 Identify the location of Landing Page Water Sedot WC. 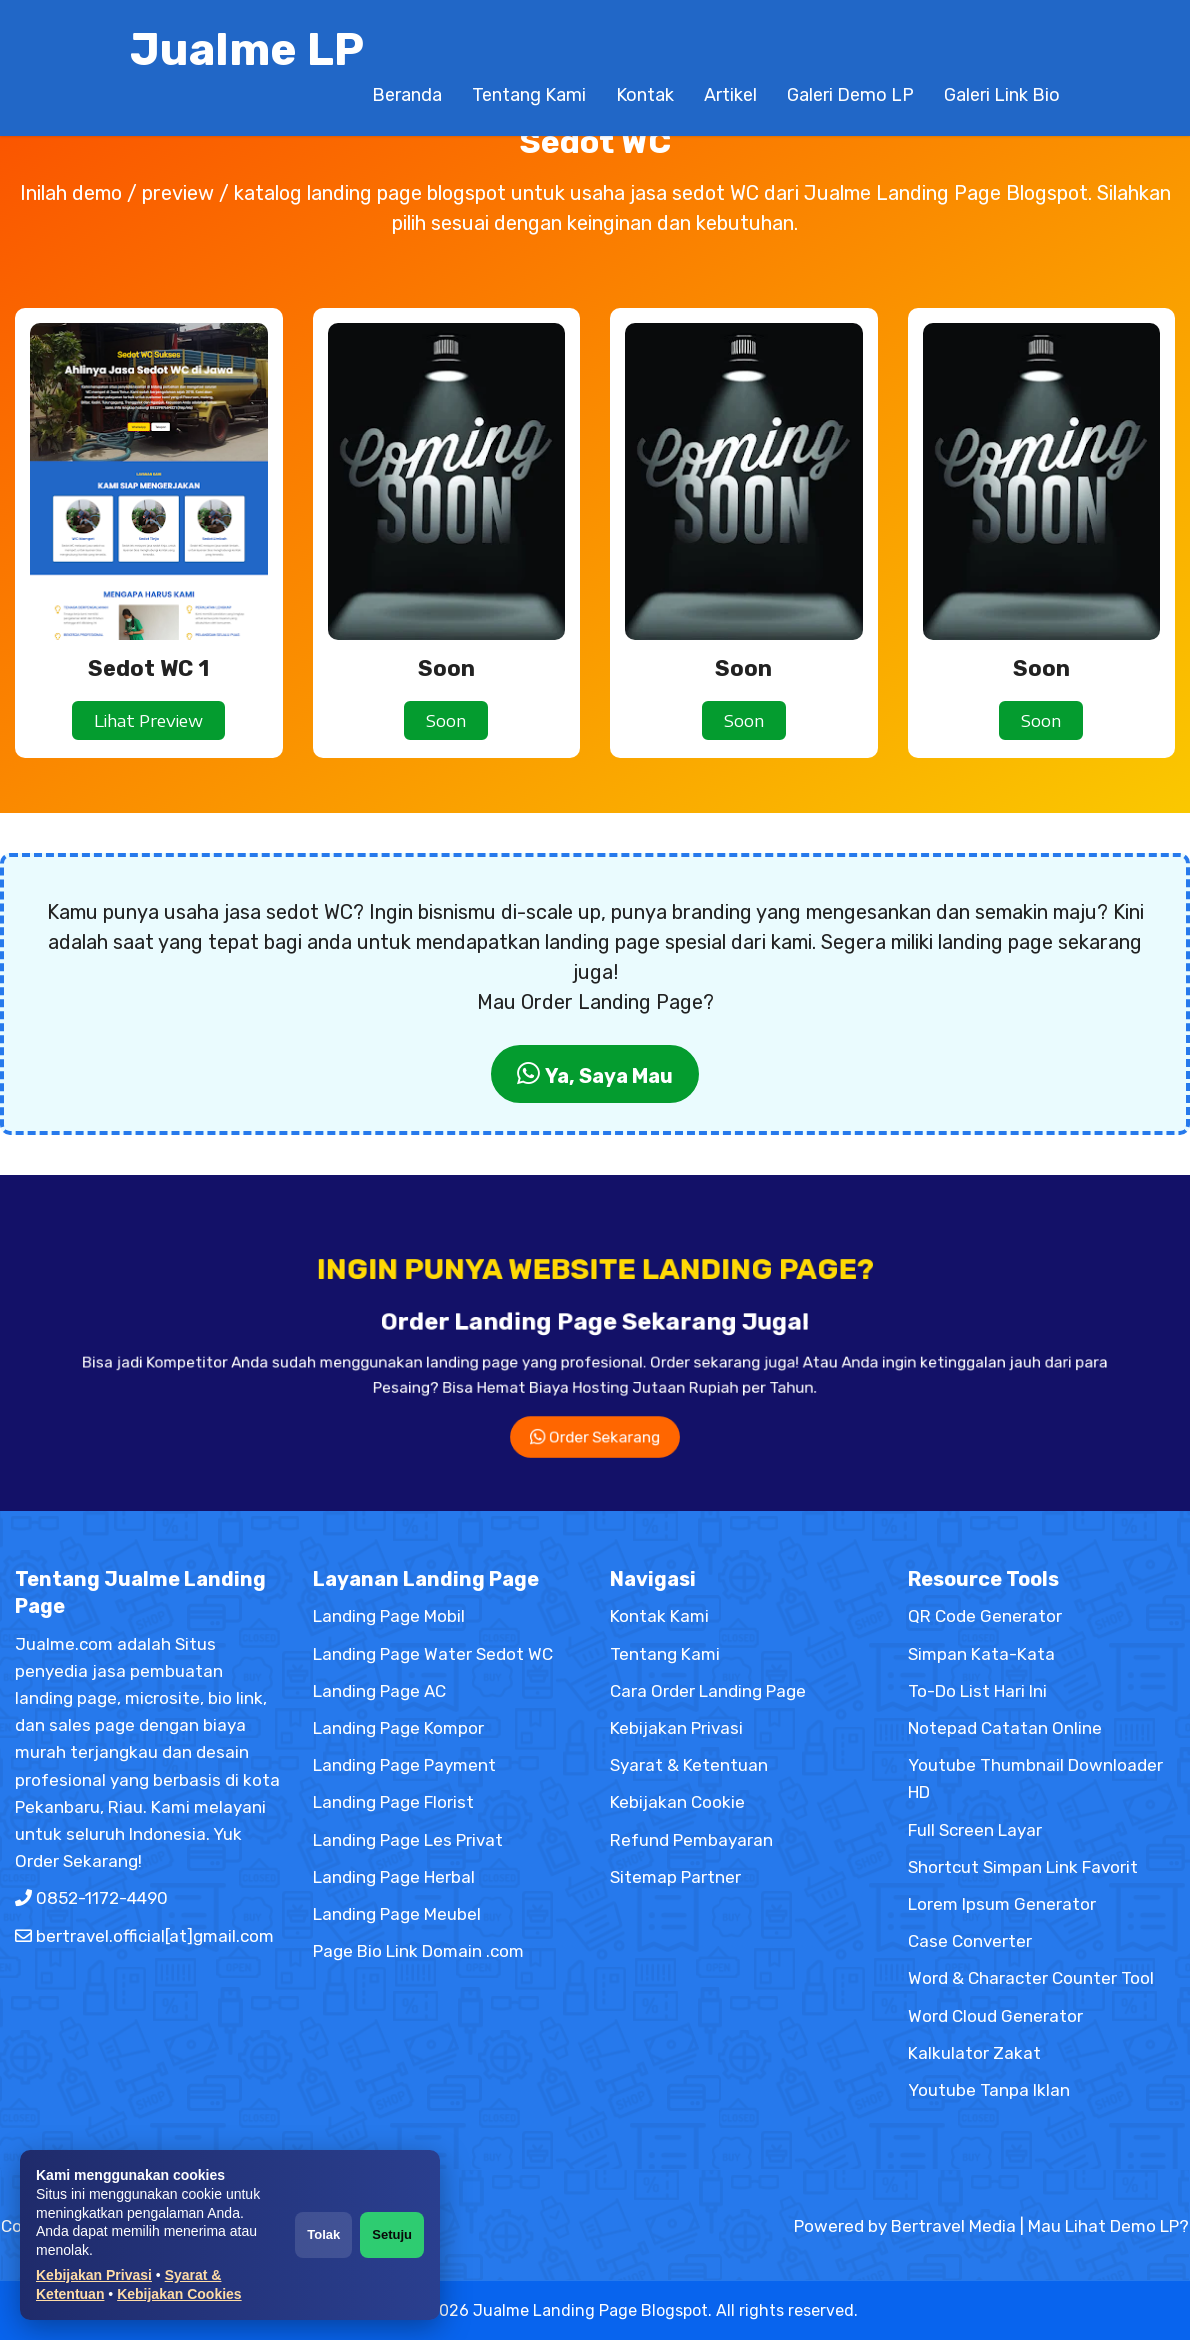
(433, 1654).